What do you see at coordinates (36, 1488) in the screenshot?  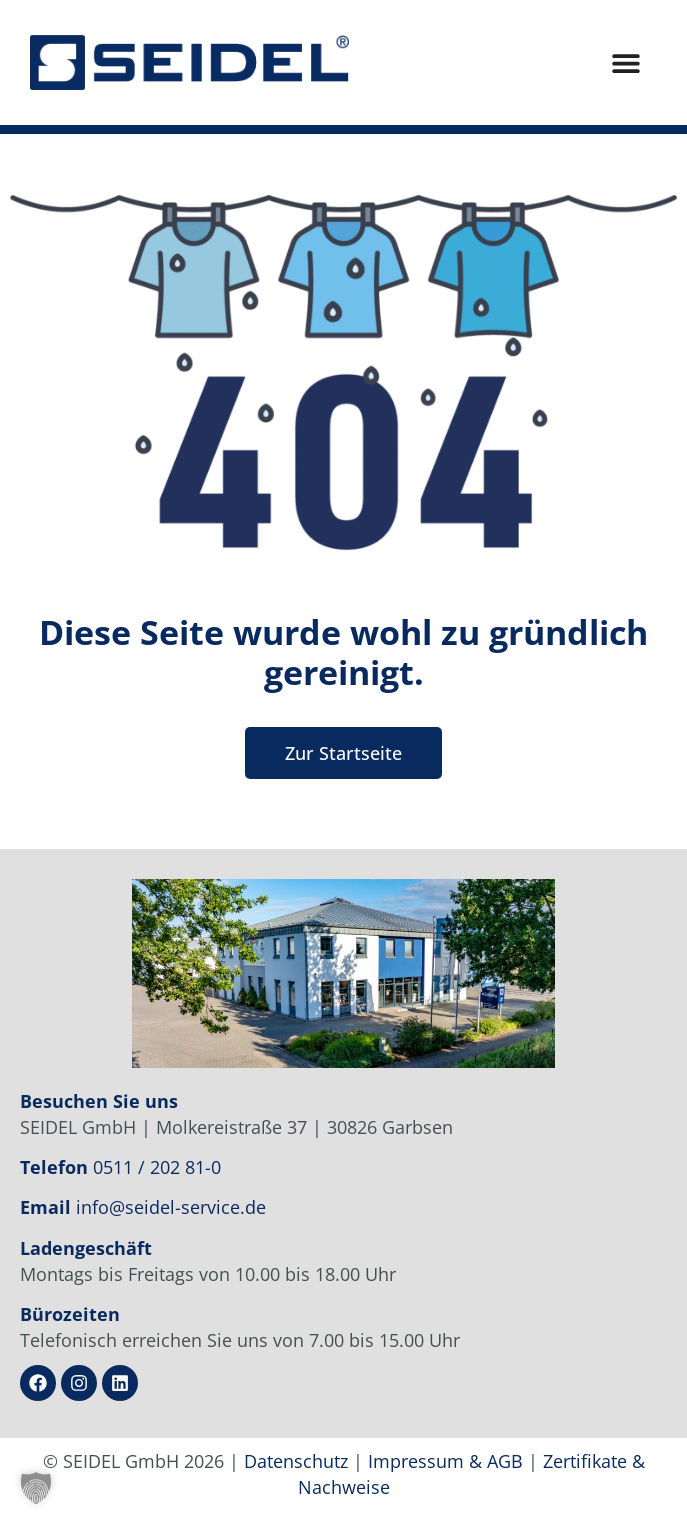 I see `[button]` at bounding box center [36, 1488].